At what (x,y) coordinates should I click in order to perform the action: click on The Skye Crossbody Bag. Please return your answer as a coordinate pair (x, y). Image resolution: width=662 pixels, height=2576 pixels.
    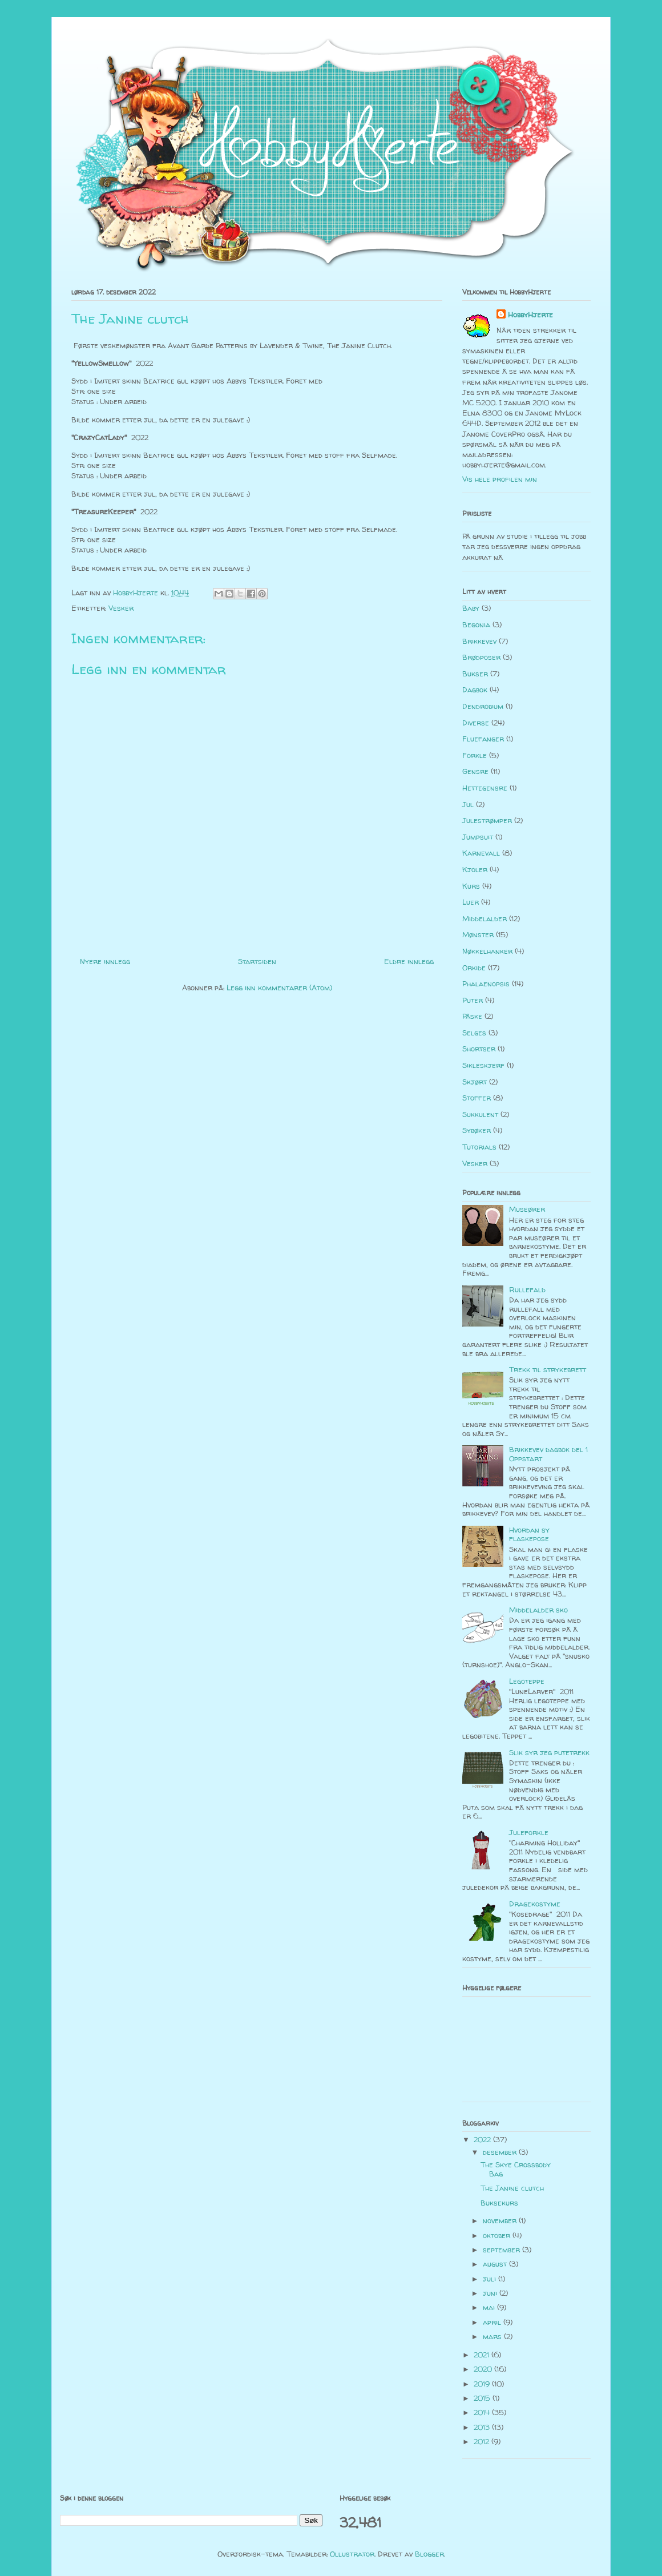
    Looking at the image, I should click on (516, 2169).